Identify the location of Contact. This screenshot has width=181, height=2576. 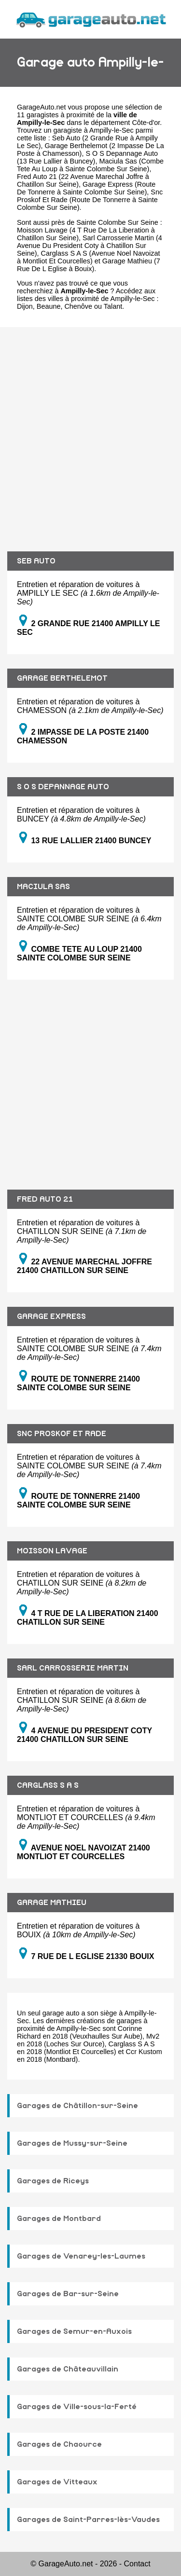
(137, 2564).